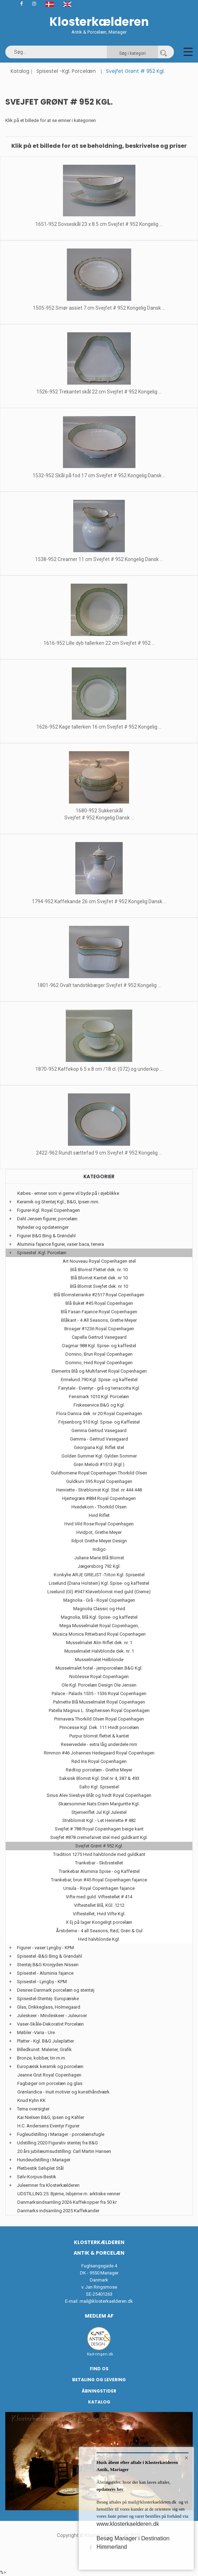  I want to click on Desiree Danmark porcelæn og stentøj, so click(55, 1990).